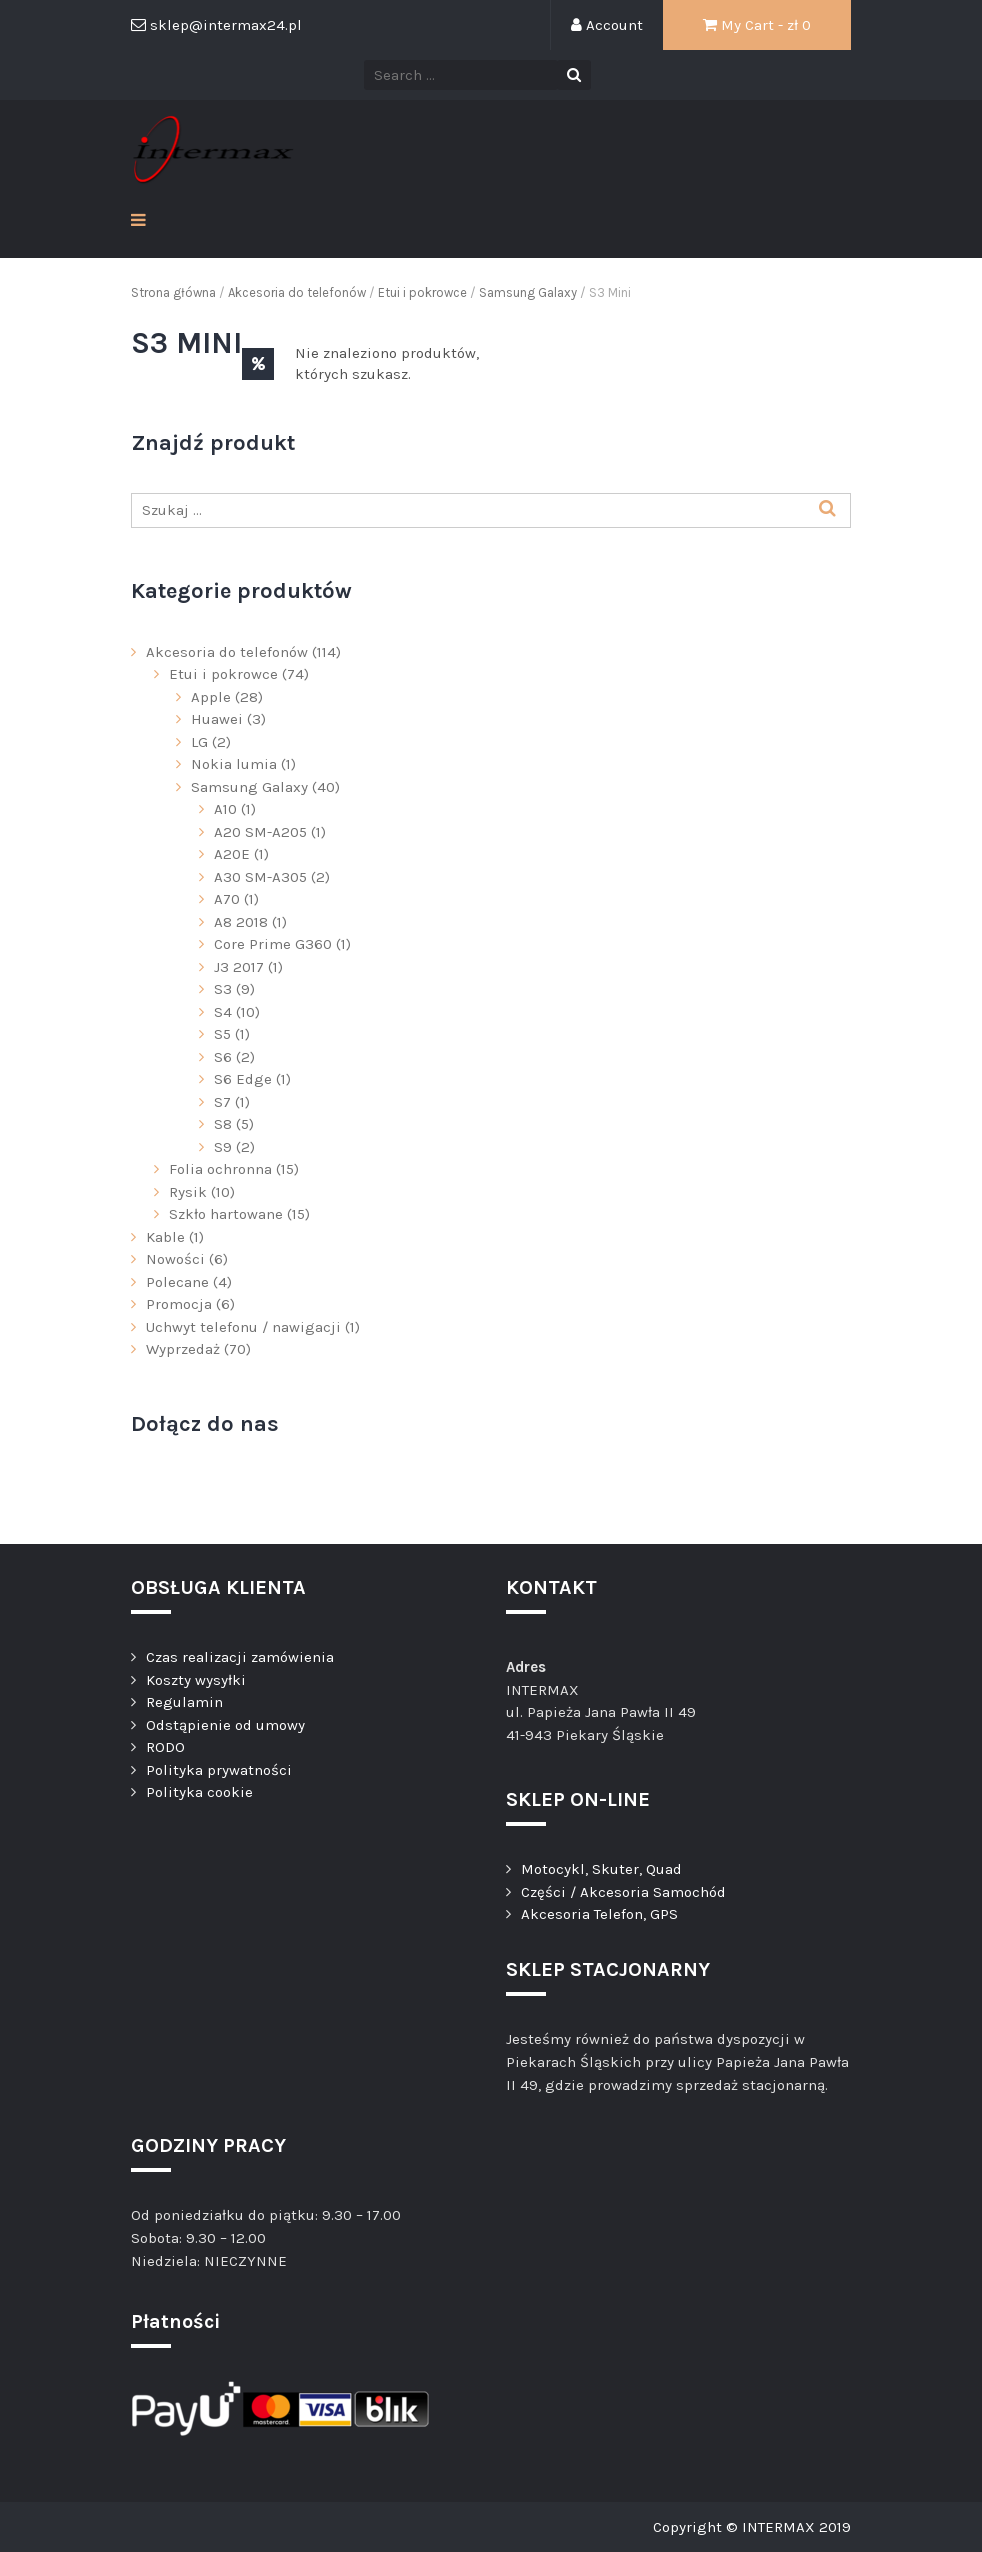 Image resolution: width=982 pixels, height=2552 pixels. Describe the element at coordinates (623, 1892) in the screenshot. I see `Części / Akcesoria Samochód` at that location.